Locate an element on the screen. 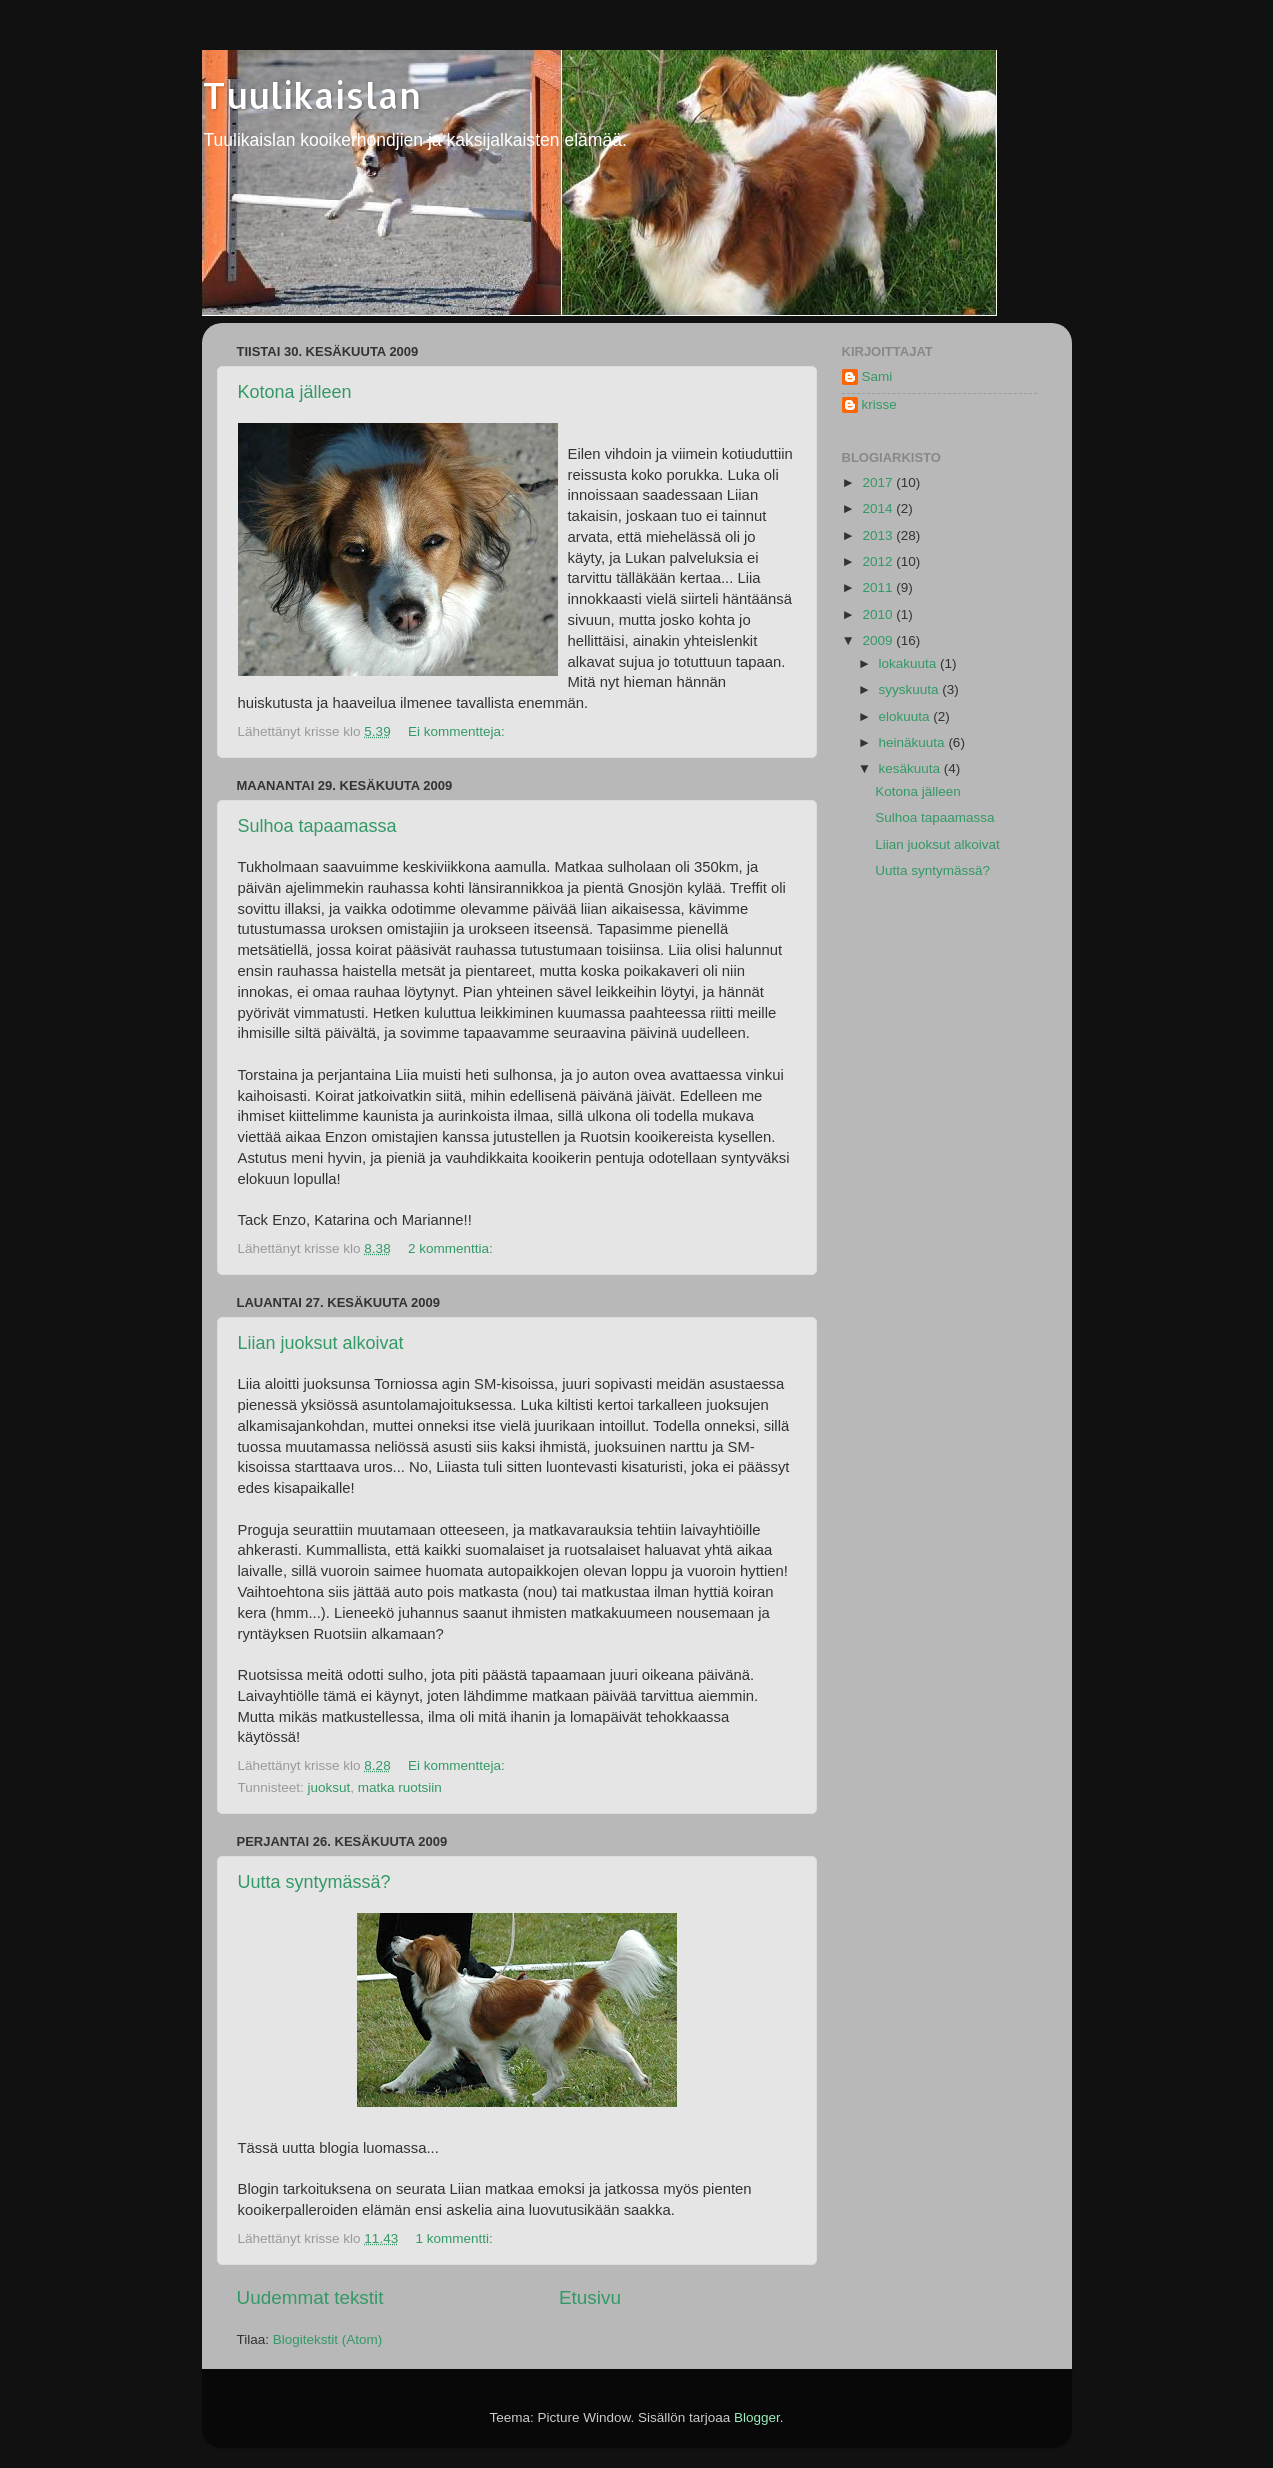 Image resolution: width=1273 pixels, height=2468 pixels. 2 kommenttia: is located at coordinates (452, 1248).